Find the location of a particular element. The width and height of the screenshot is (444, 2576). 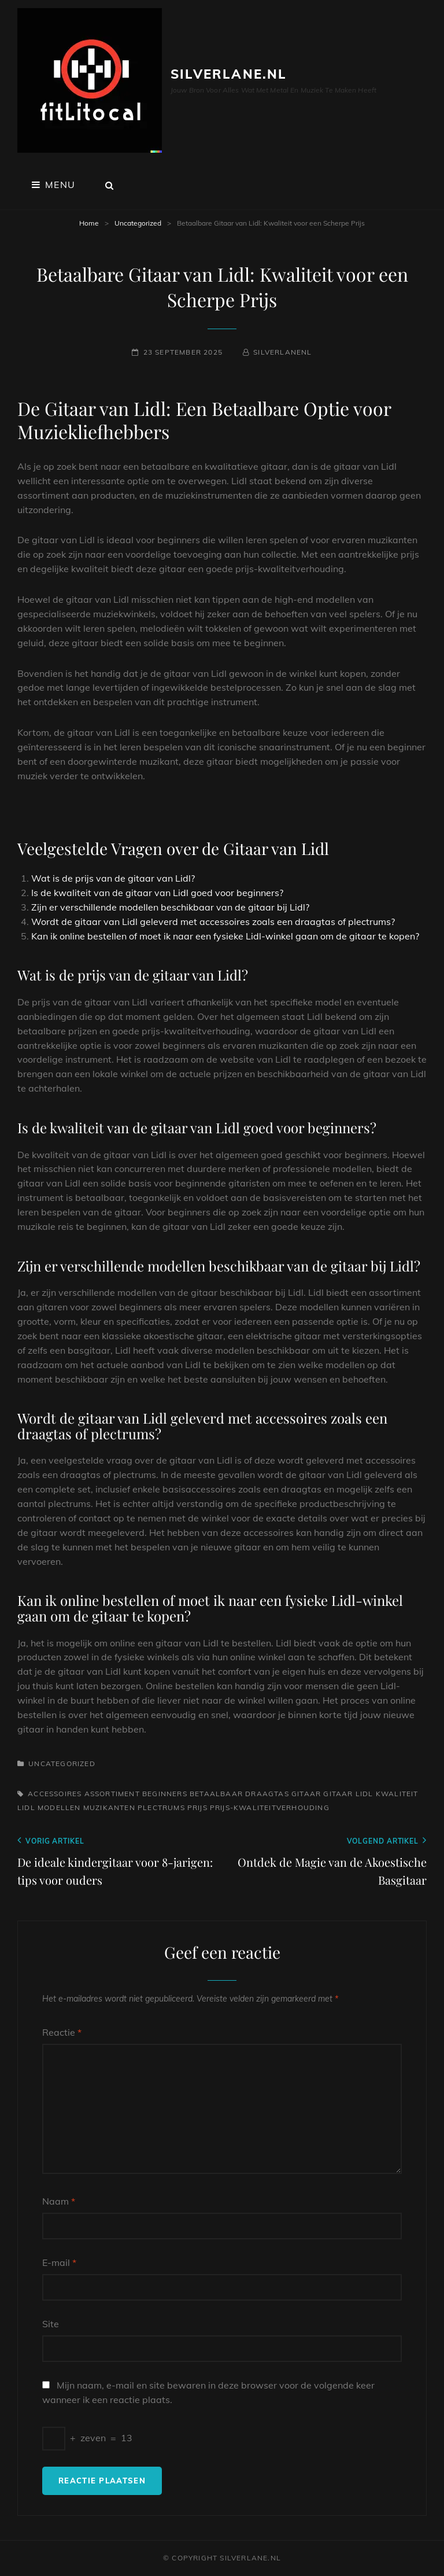

gitaar is located at coordinates (306, 1793).